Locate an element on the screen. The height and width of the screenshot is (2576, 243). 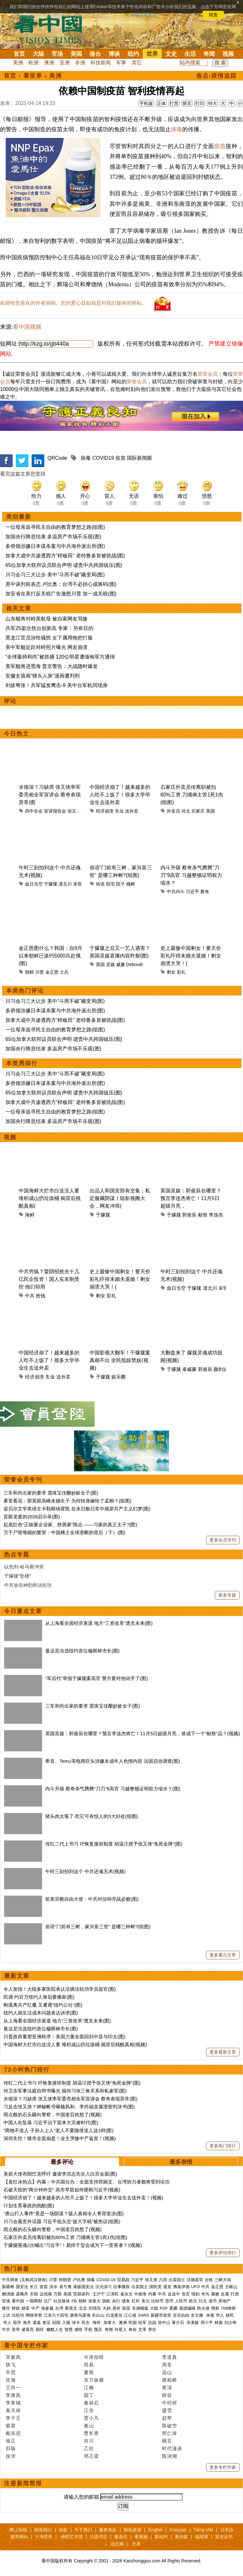
威廉 is located at coordinates (120, 964).